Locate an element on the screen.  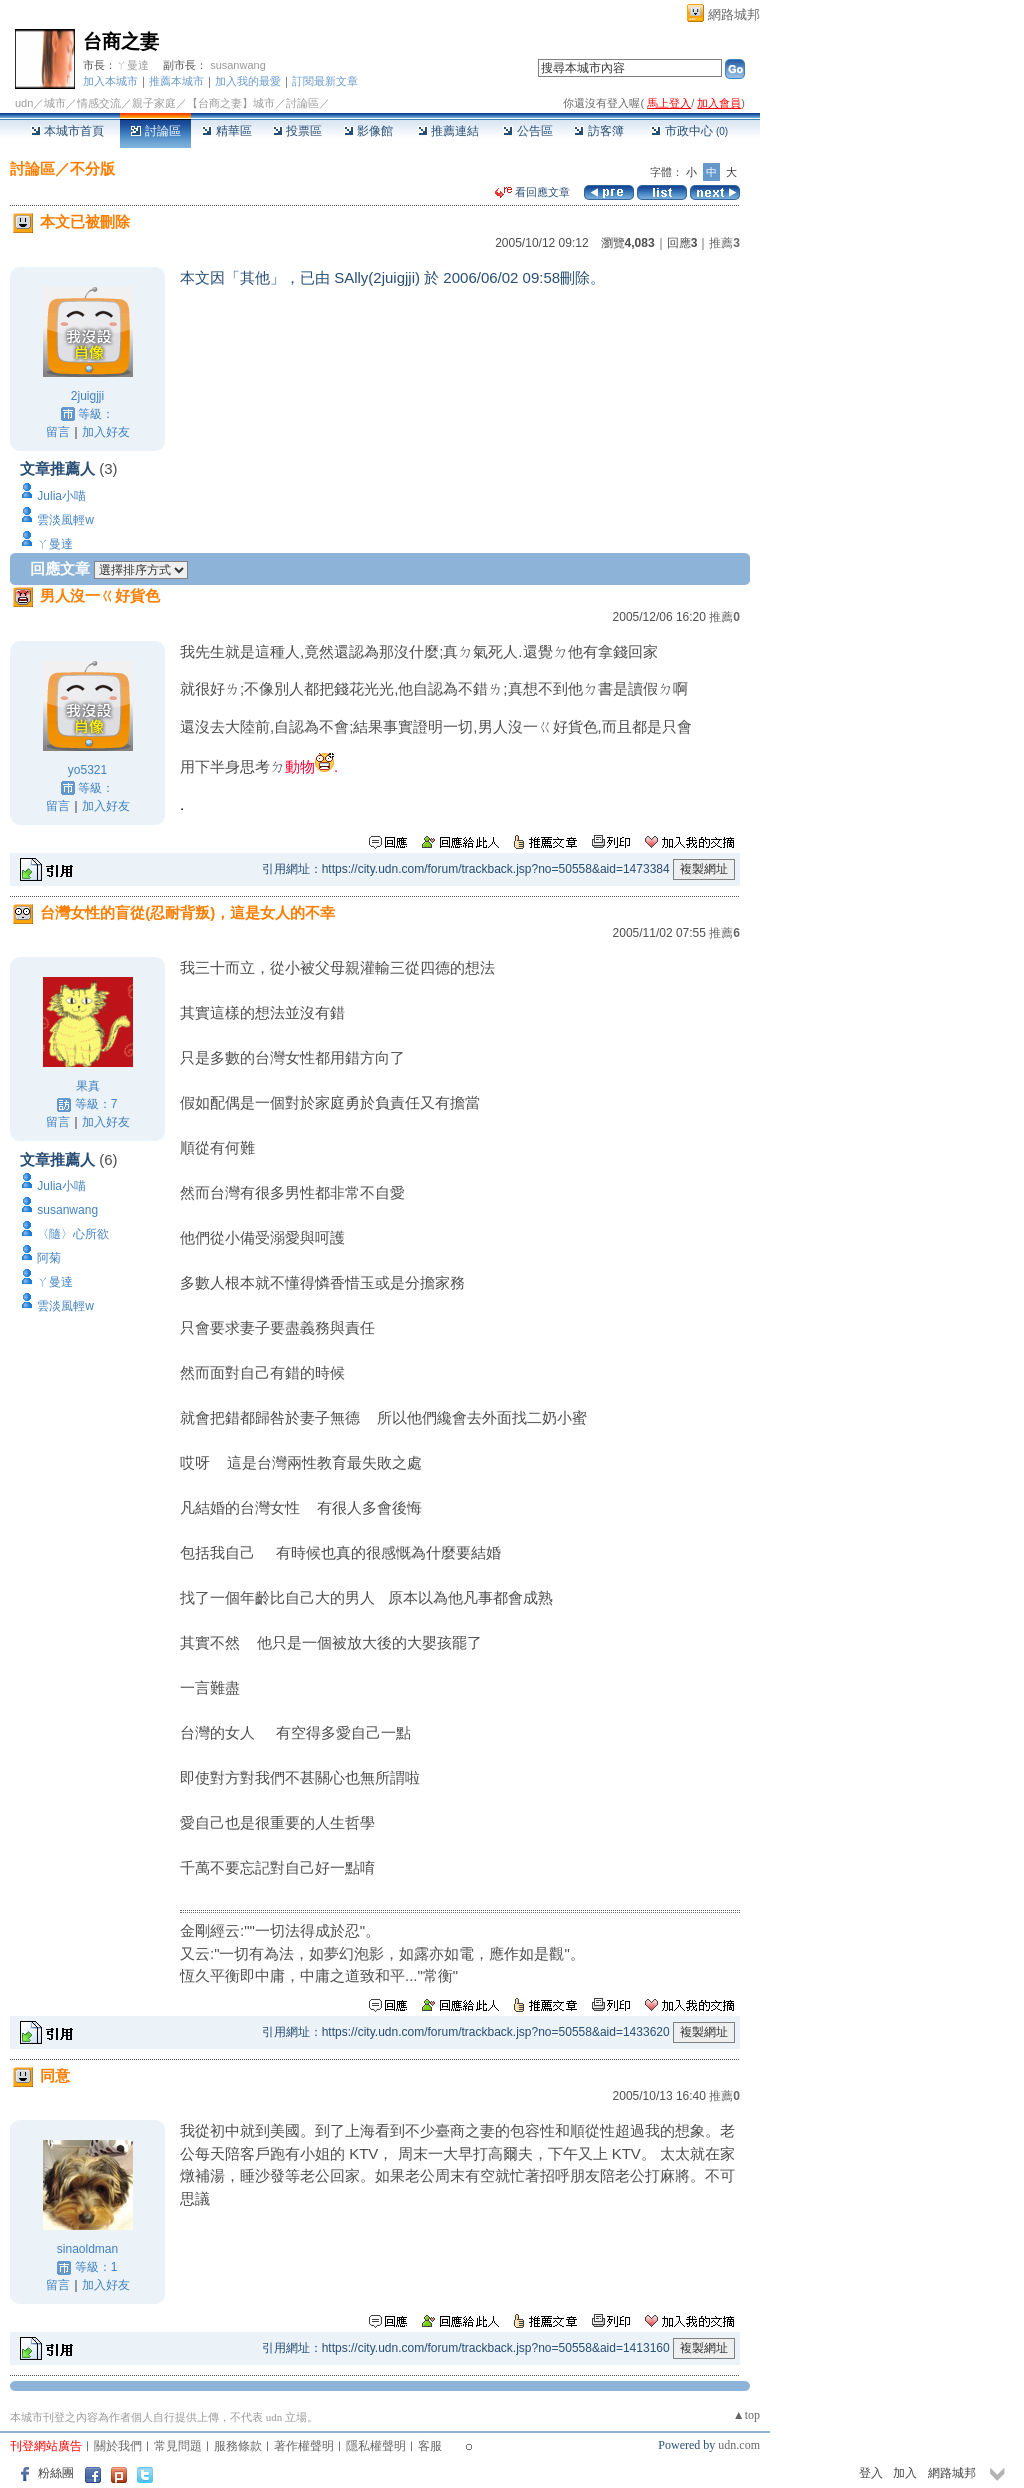
留言 is located at coordinates (58, 432).